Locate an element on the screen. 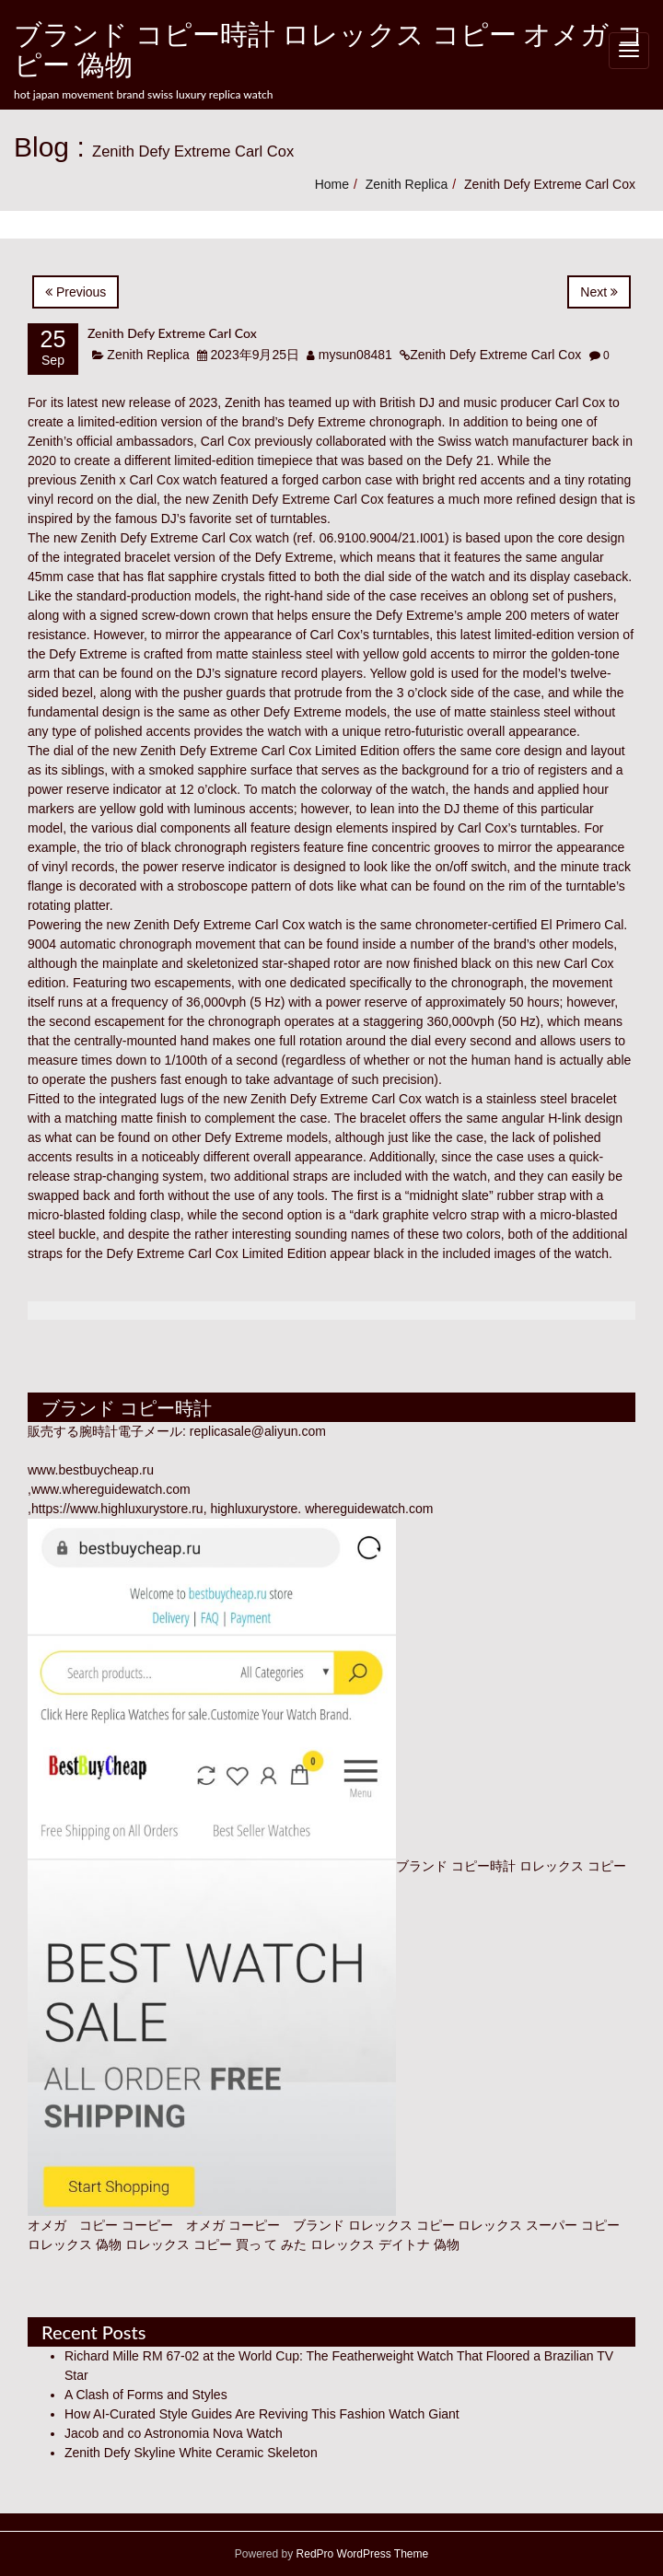 Image resolution: width=663 pixels, height=2576 pixels. ロレックス コピー 買っ て みた is located at coordinates (216, 2244).